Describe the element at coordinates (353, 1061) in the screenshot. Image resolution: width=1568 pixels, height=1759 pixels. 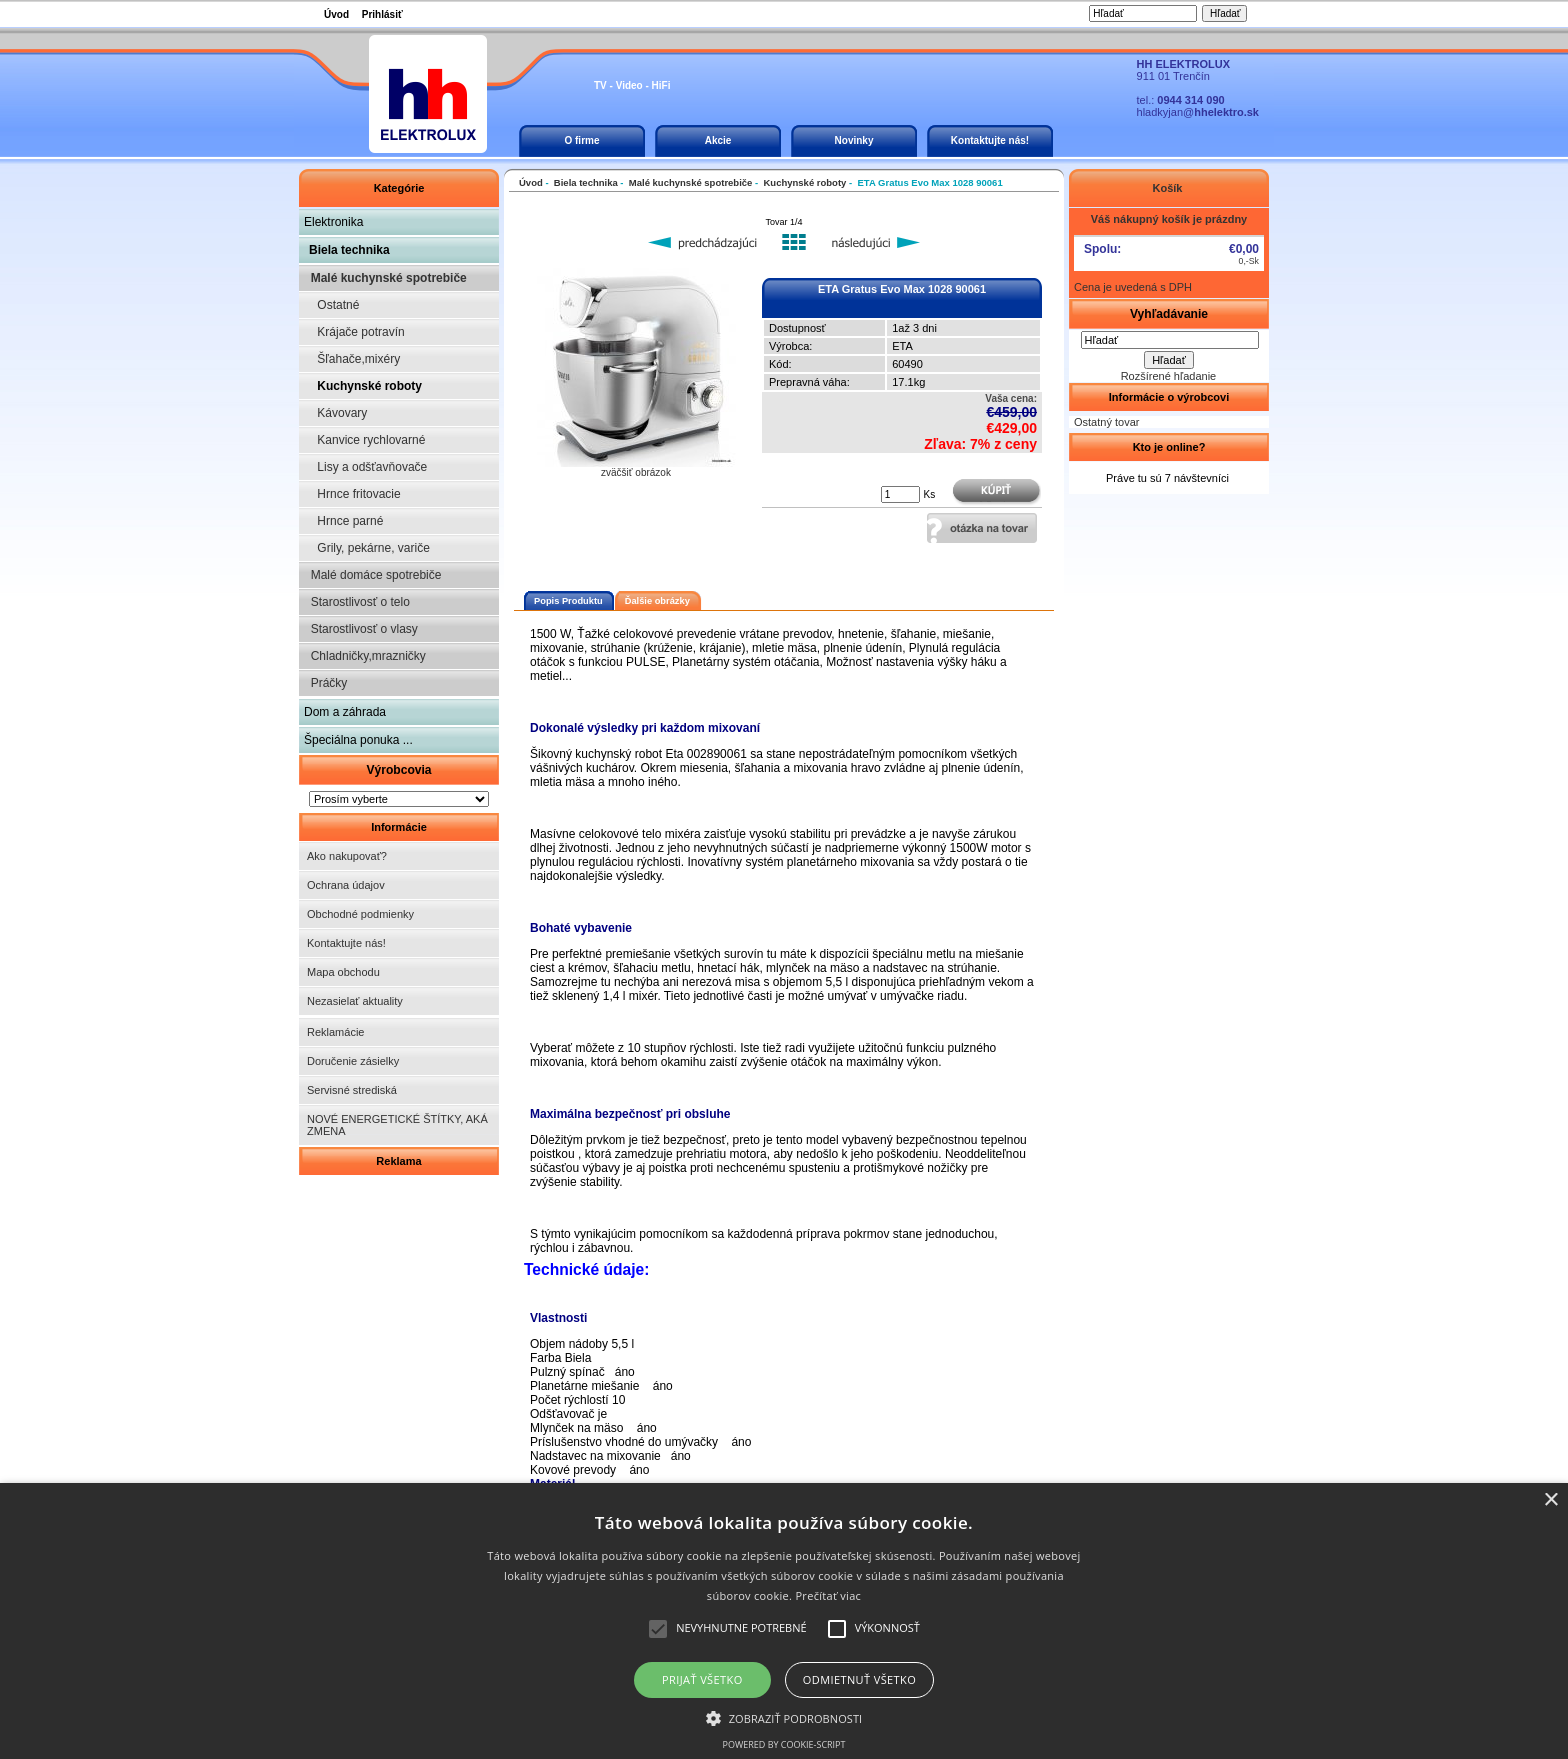
I see `Doručenie zásielky` at that location.